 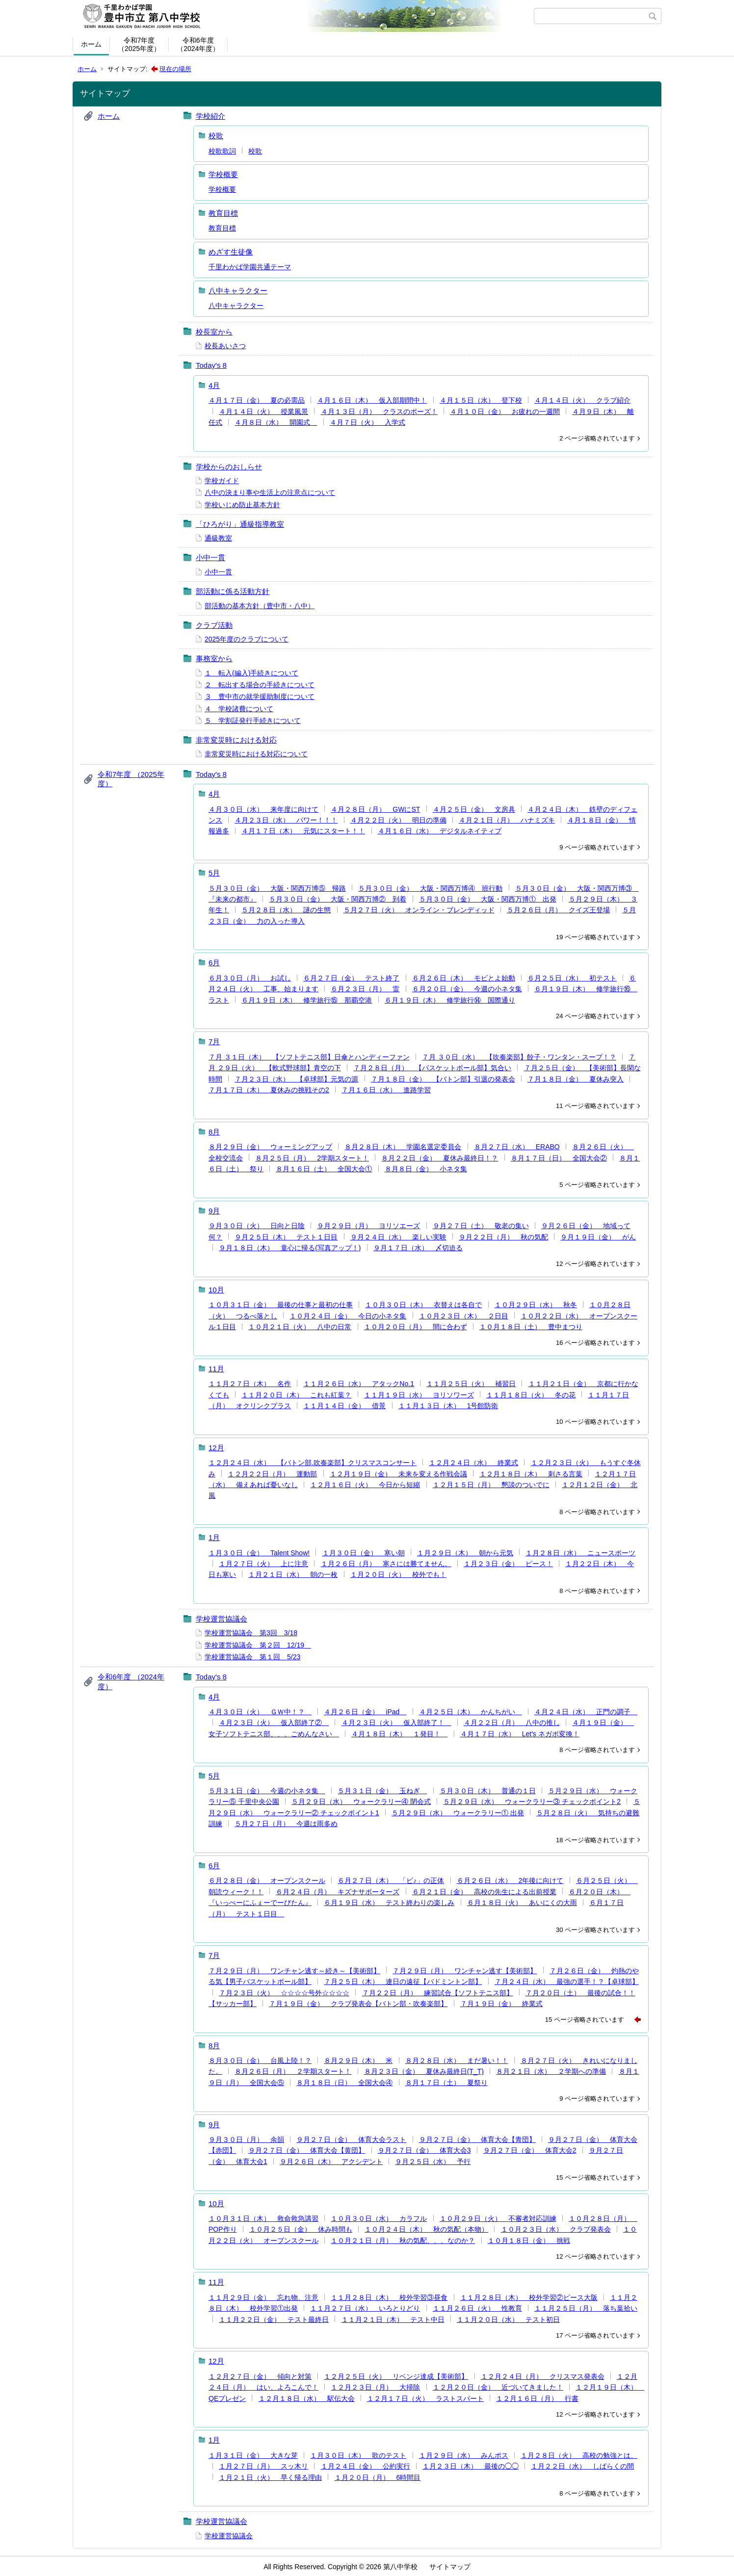 I want to click on 校歌歌詞, so click(x=222, y=151).